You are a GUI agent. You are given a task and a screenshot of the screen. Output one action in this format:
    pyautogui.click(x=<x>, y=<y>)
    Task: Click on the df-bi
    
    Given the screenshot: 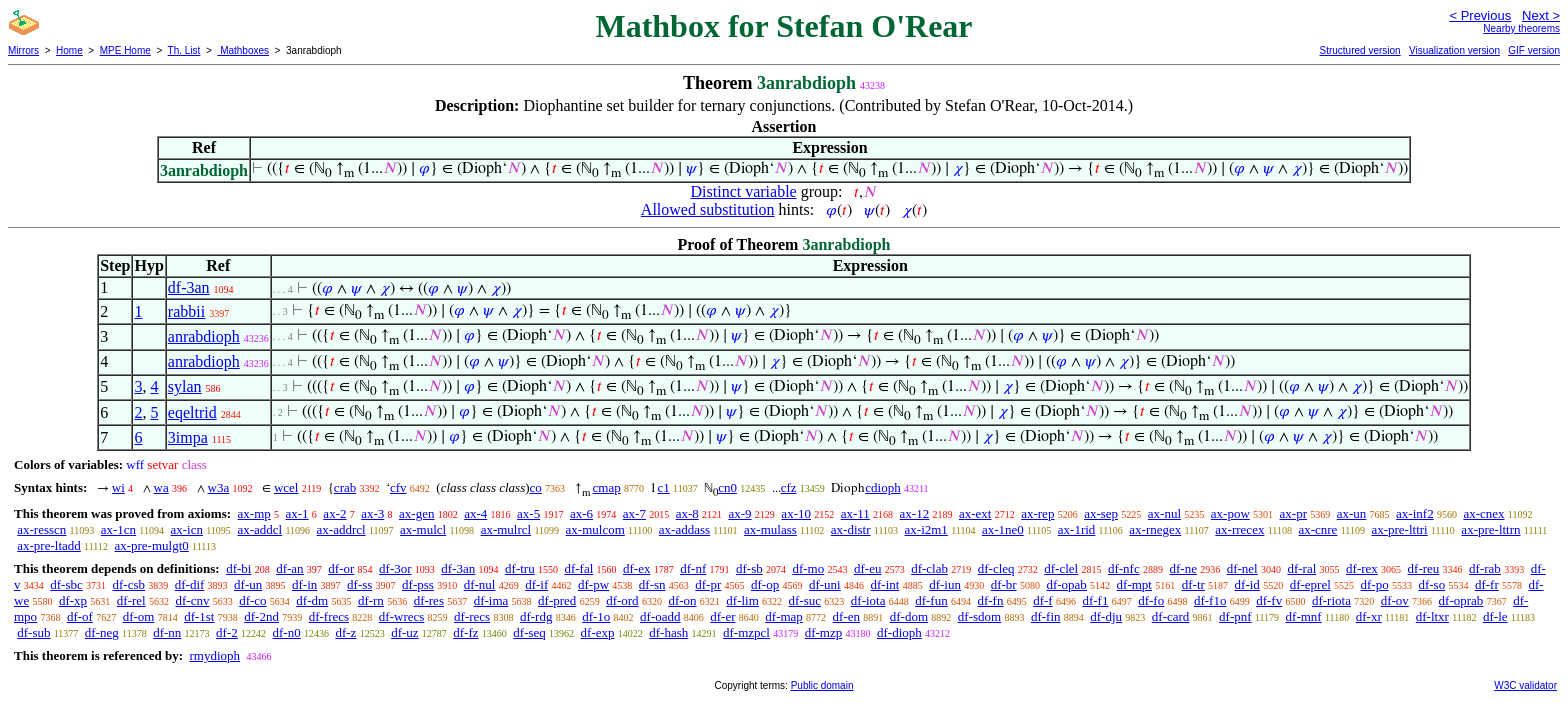 What is the action you would take?
    pyautogui.click(x=238, y=568)
    